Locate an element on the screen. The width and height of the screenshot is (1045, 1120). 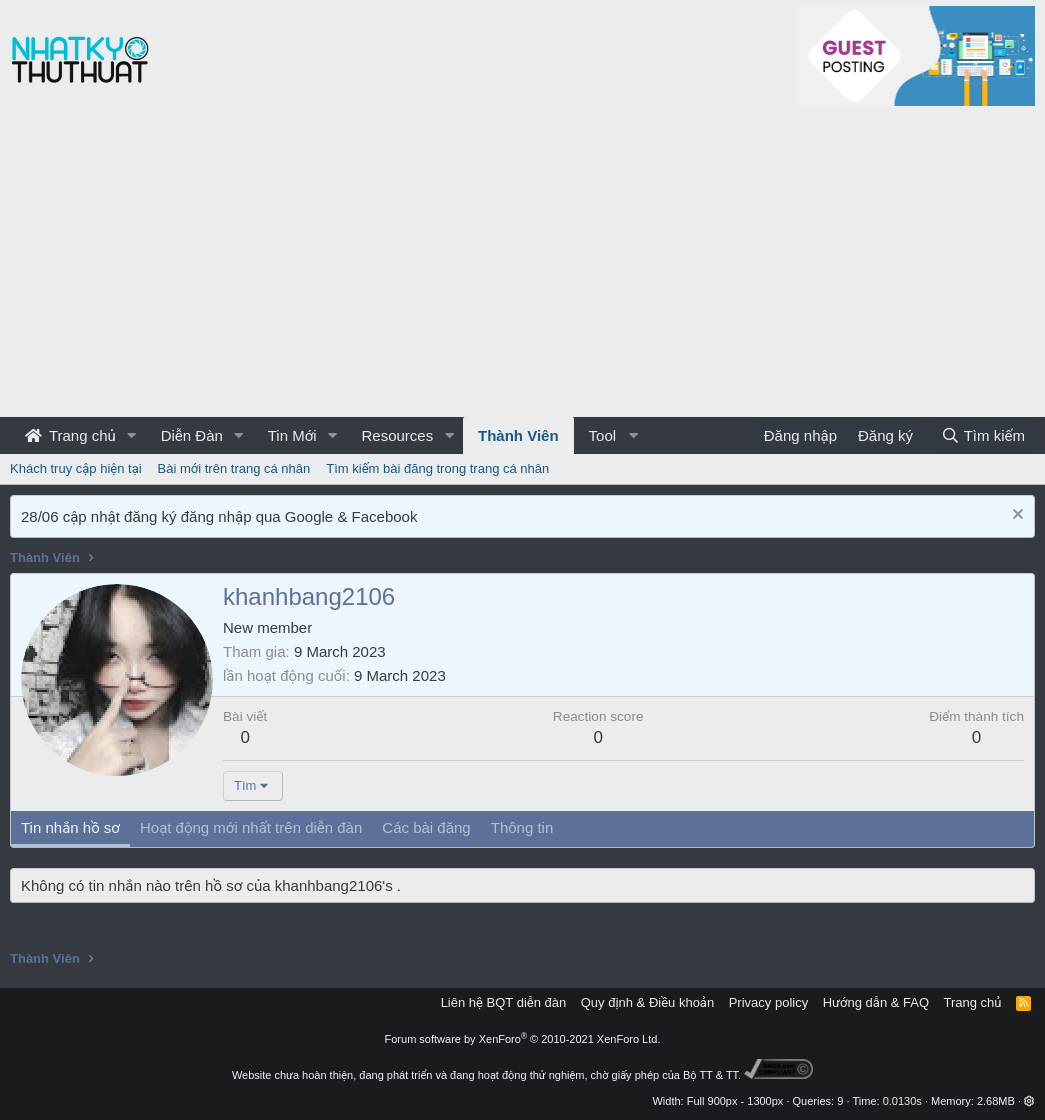
Diễn Đàn is located at coordinates (192, 435).